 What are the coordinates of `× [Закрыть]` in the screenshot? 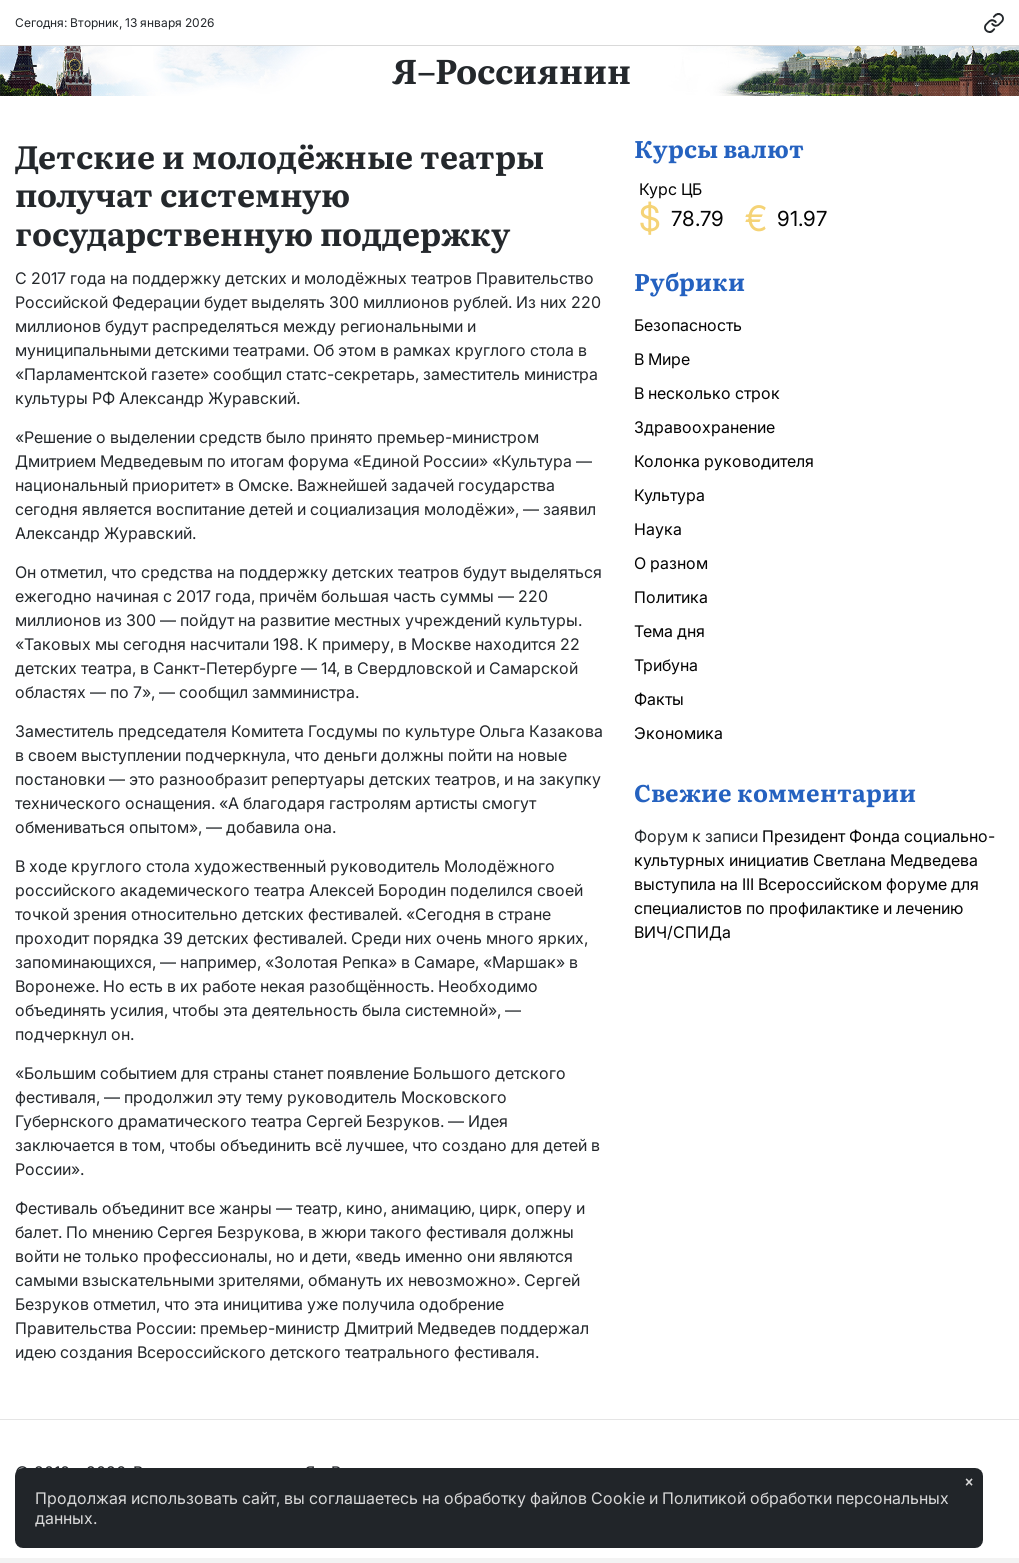 It's located at (969, 1482).